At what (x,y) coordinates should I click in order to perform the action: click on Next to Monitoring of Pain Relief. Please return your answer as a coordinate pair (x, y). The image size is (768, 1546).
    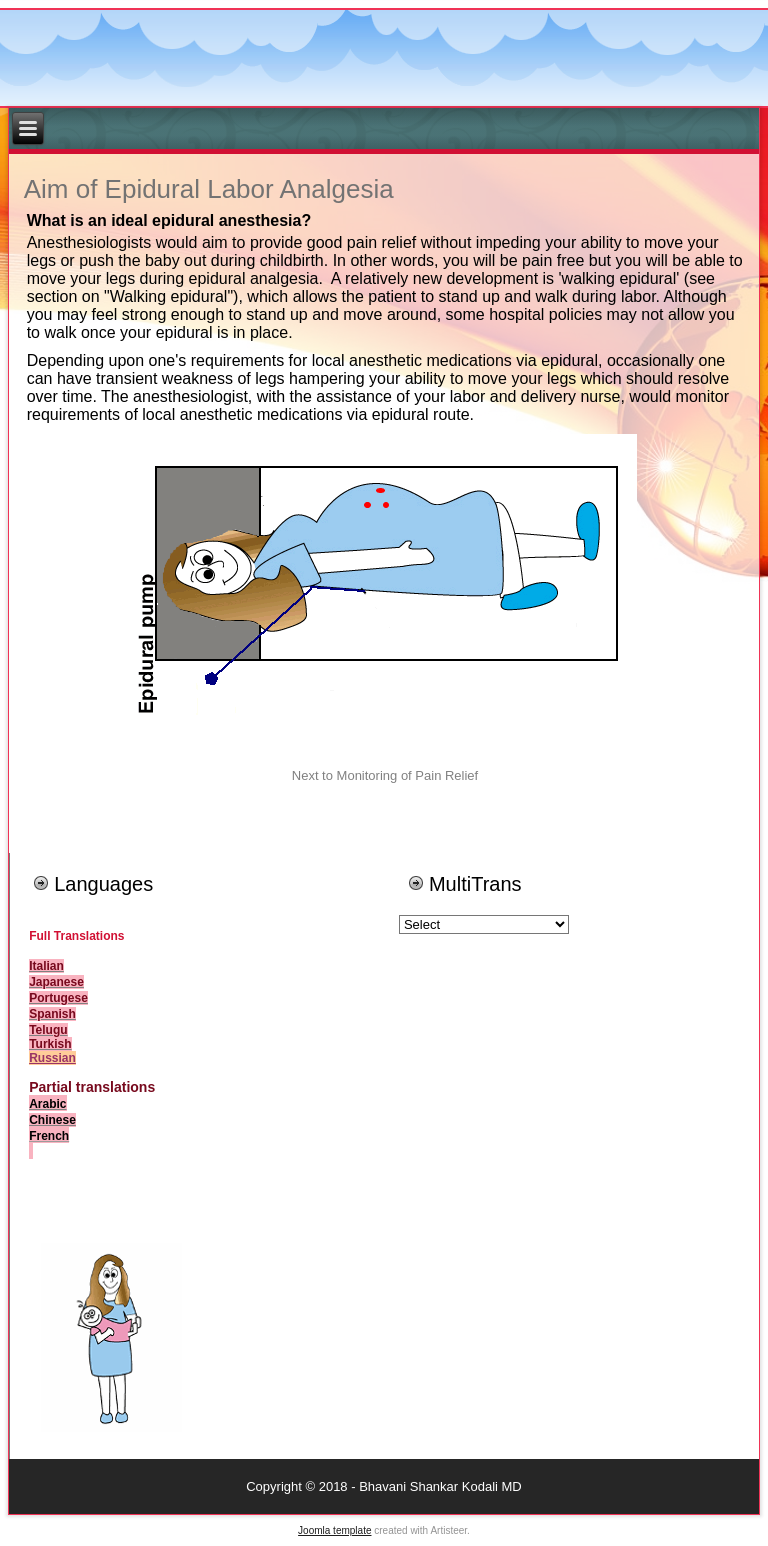
    Looking at the image, I should click on (385, 775).